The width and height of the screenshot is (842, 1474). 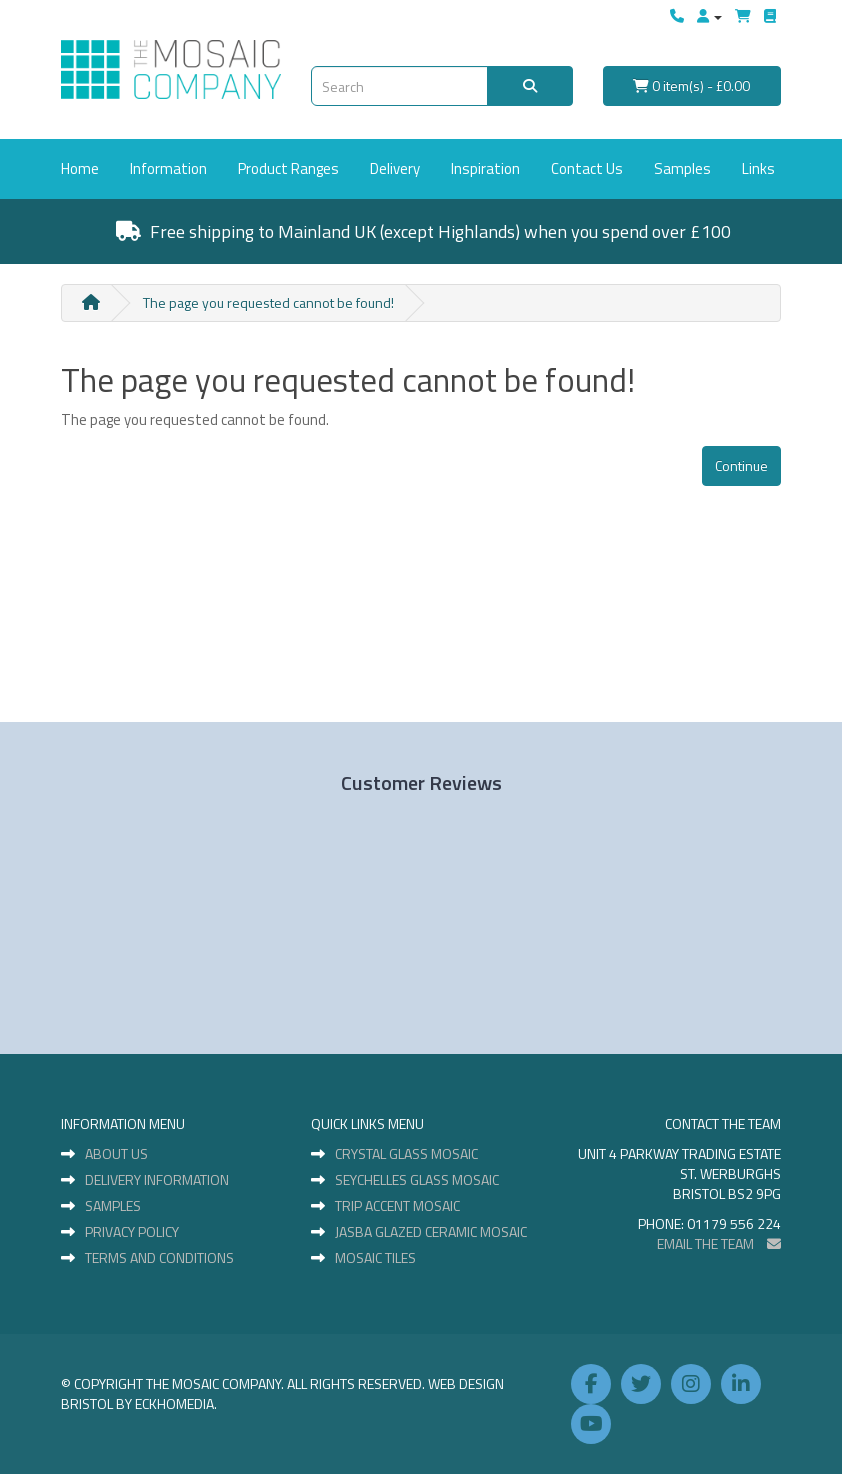 What do you see at coordinates (159, 1258) in the screenshot?
I see `Terms and Conditions` at bounding box center [159, 1258].